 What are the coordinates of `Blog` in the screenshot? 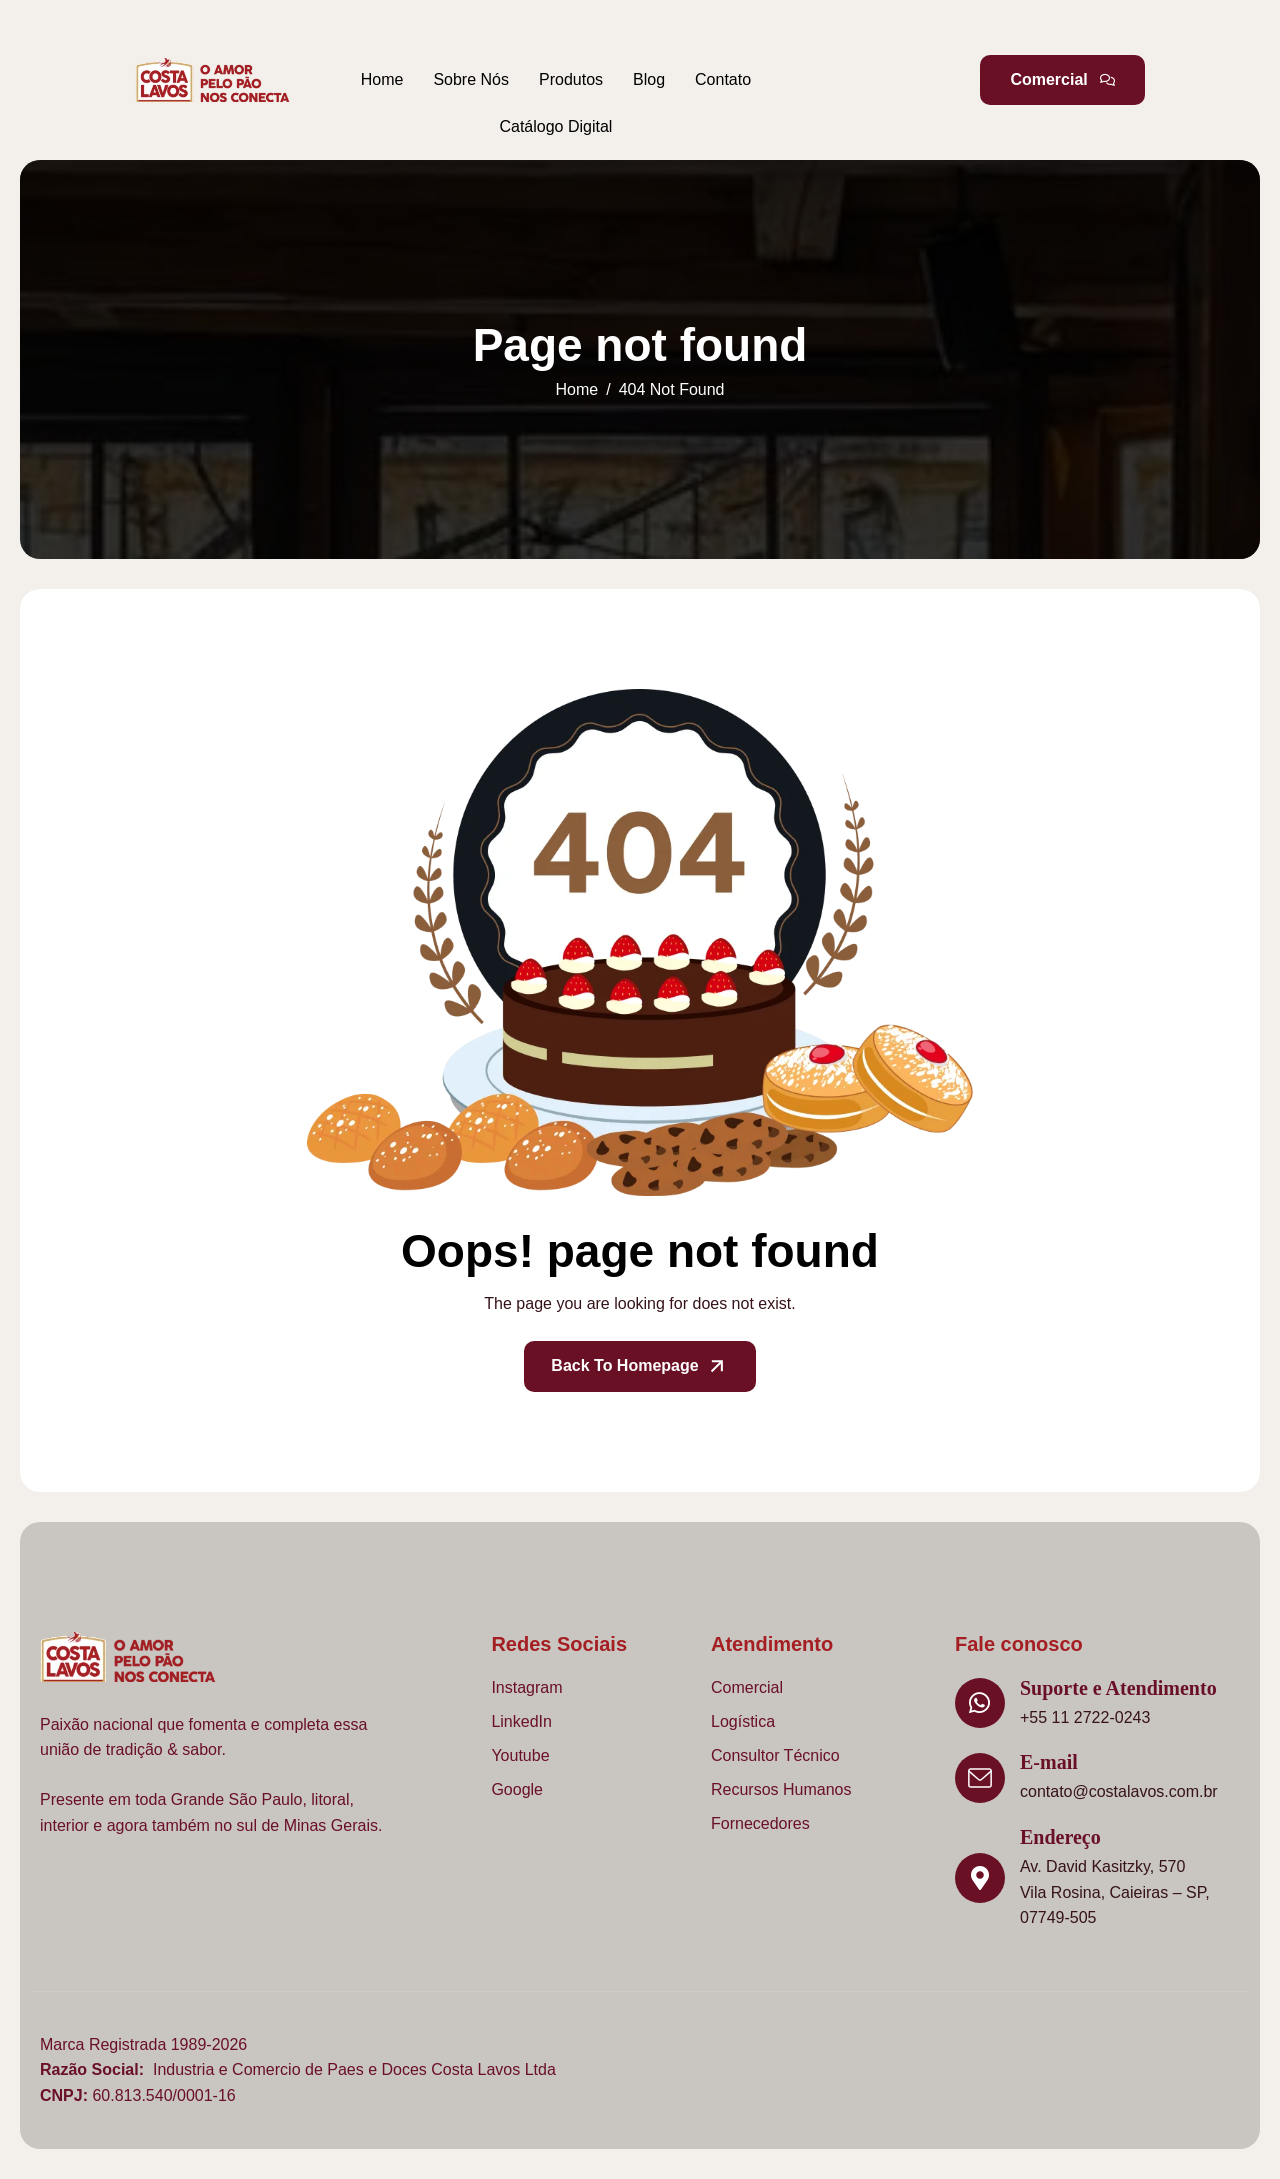 It's located at (649, 79).